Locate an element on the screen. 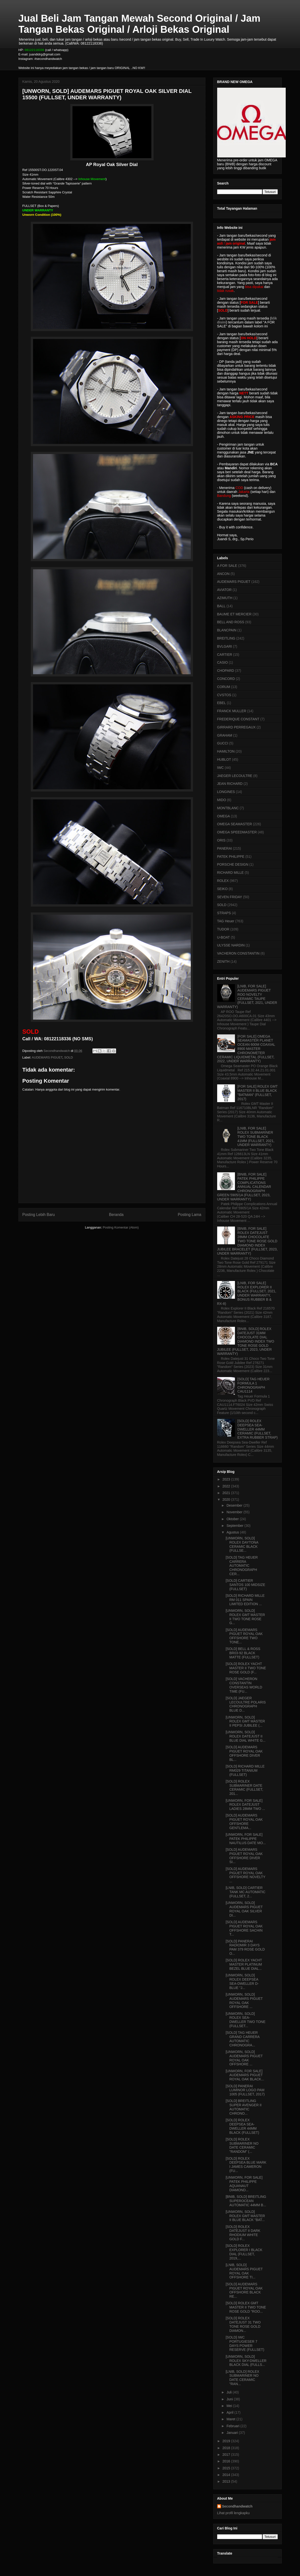 The height and width of the screenshot is (2576, 300). 2014 is located at coordinates (226, 2475).